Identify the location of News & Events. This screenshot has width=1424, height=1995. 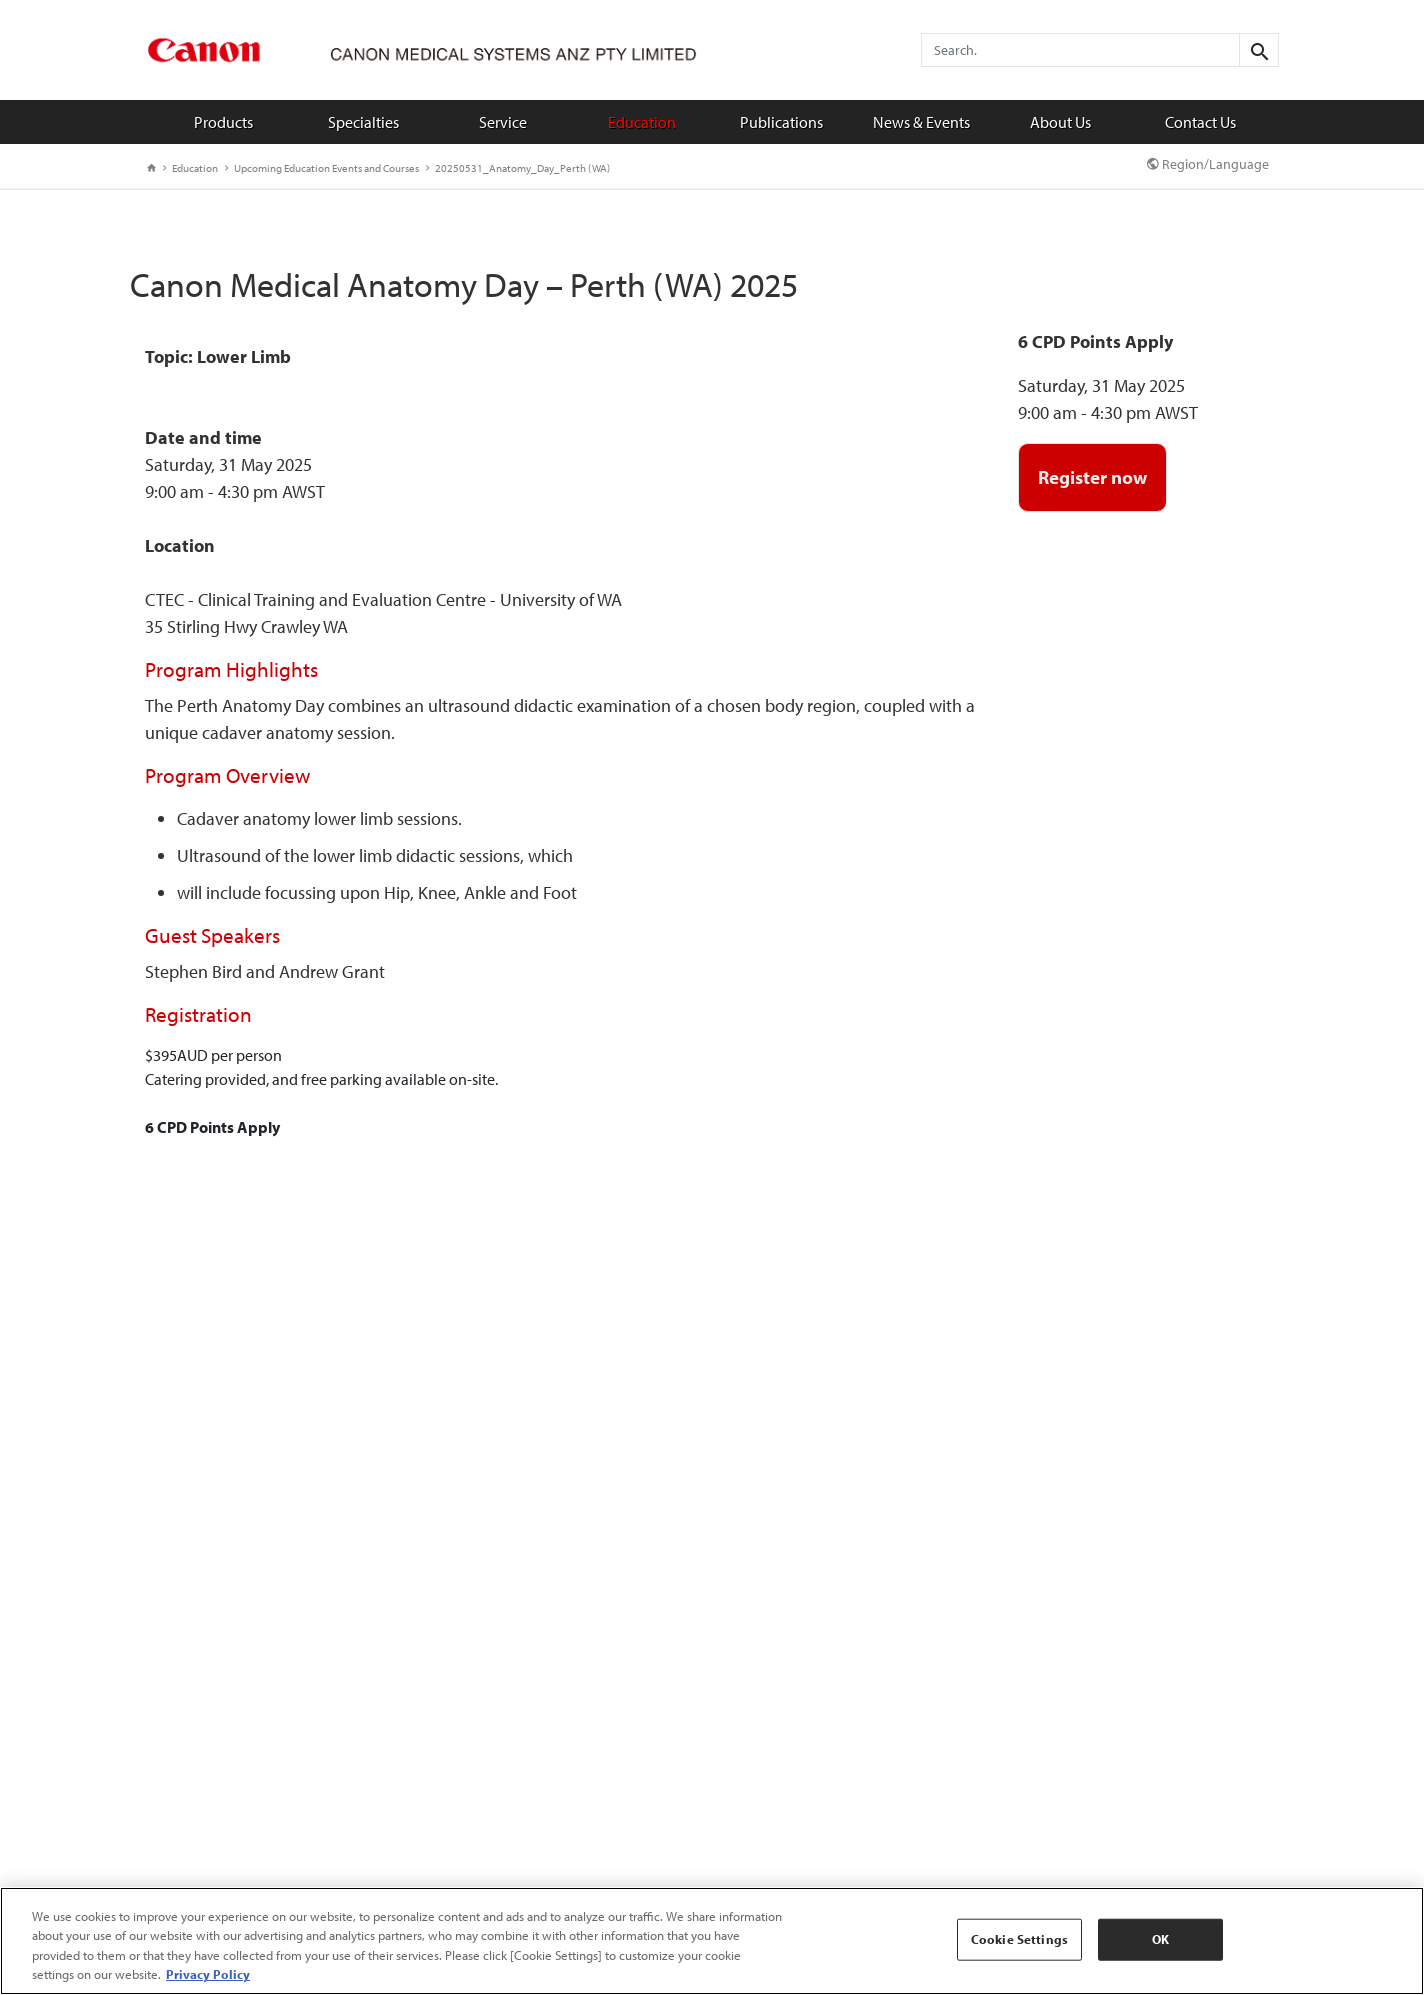
(921, 122).